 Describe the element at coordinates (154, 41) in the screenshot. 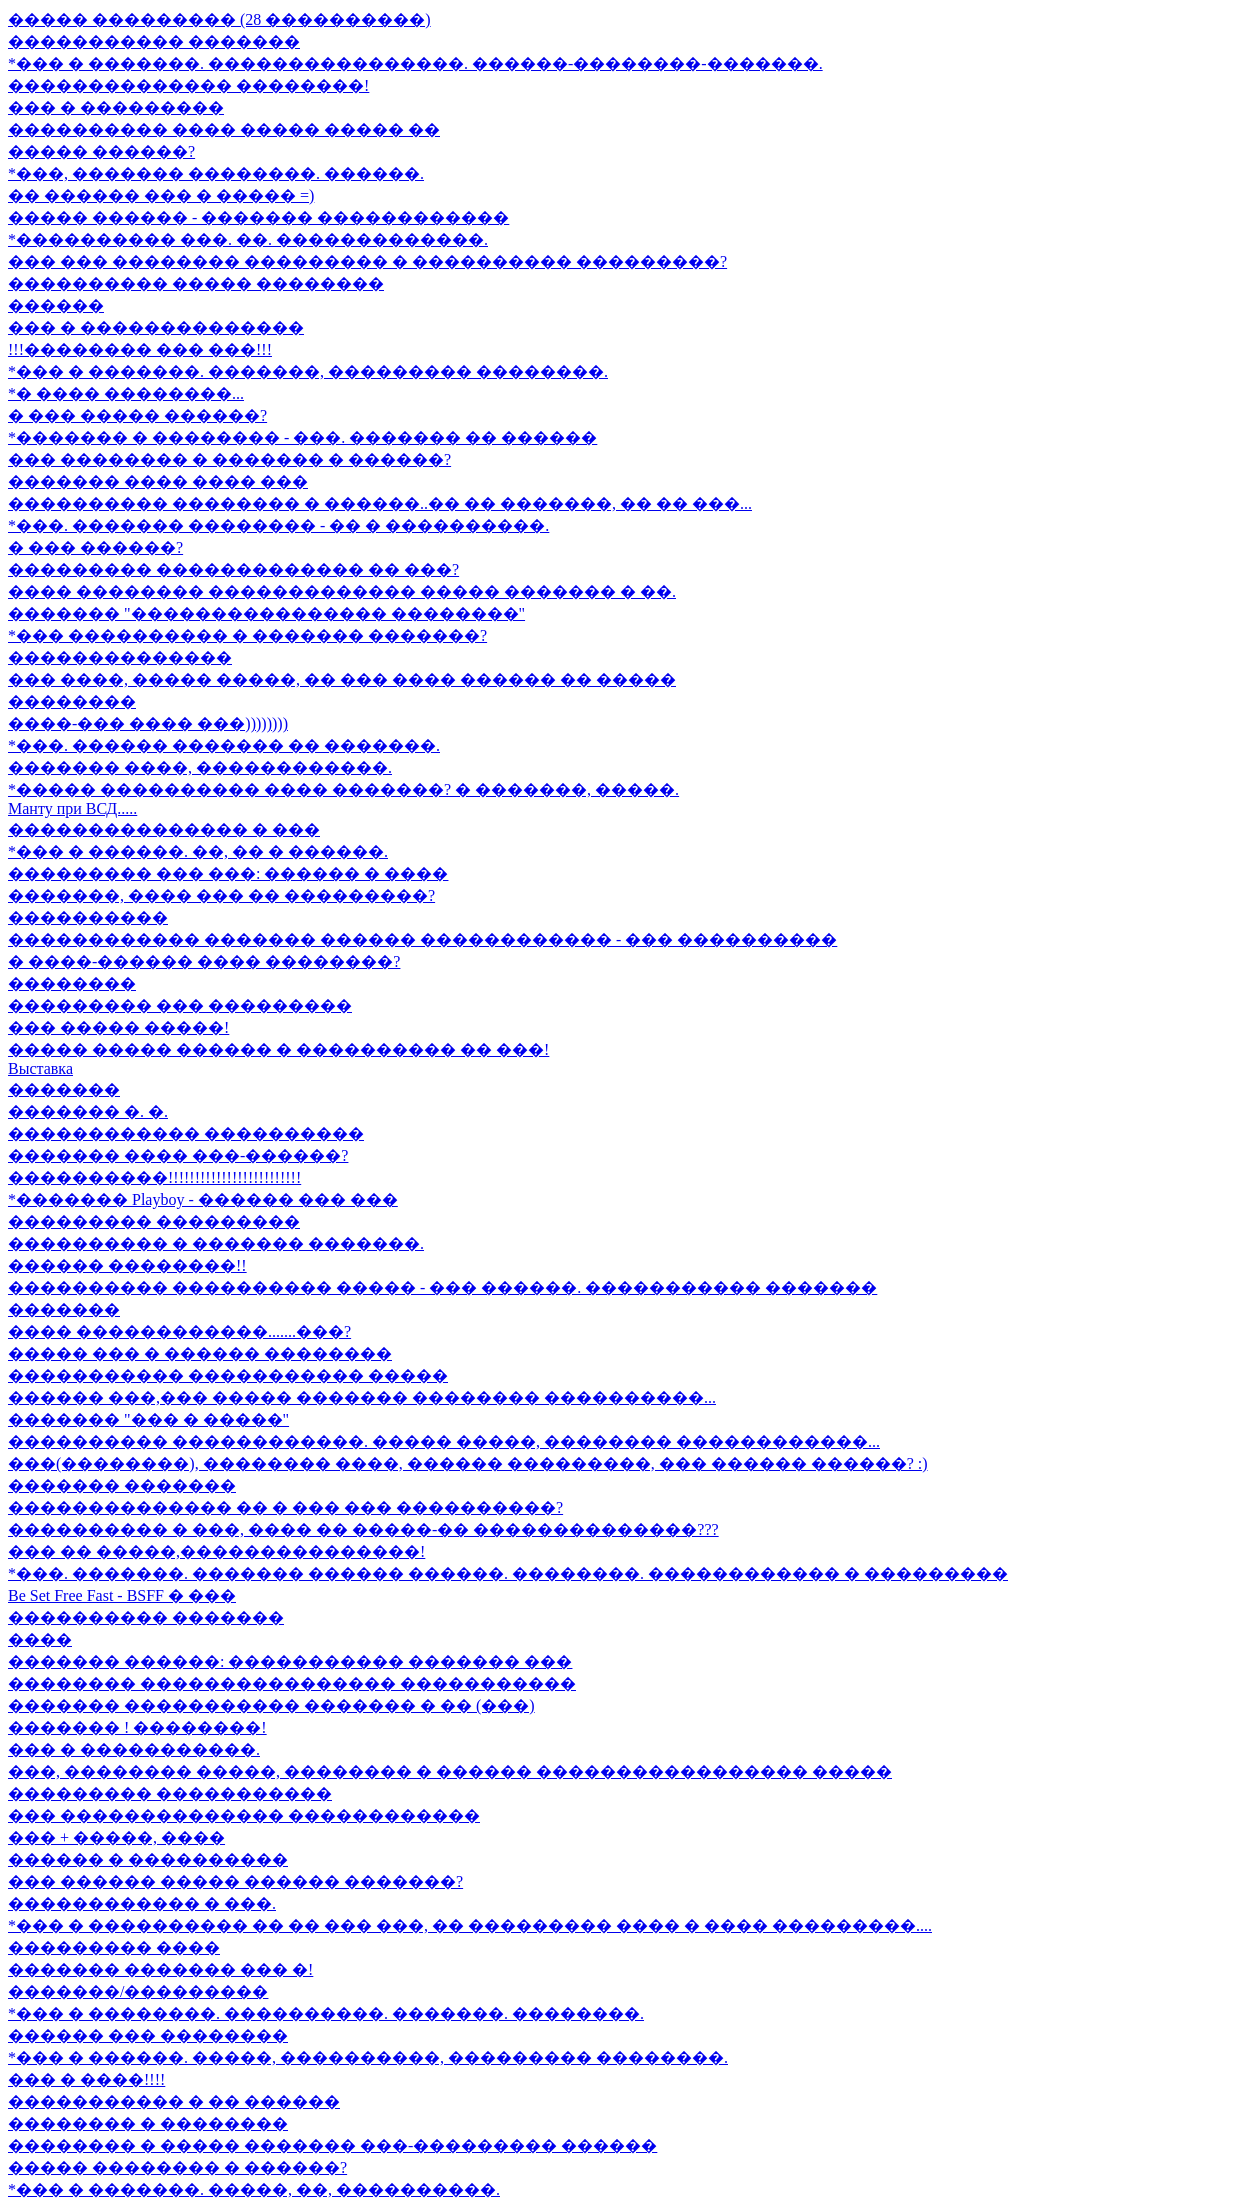

I see `����������� �������` at that location.